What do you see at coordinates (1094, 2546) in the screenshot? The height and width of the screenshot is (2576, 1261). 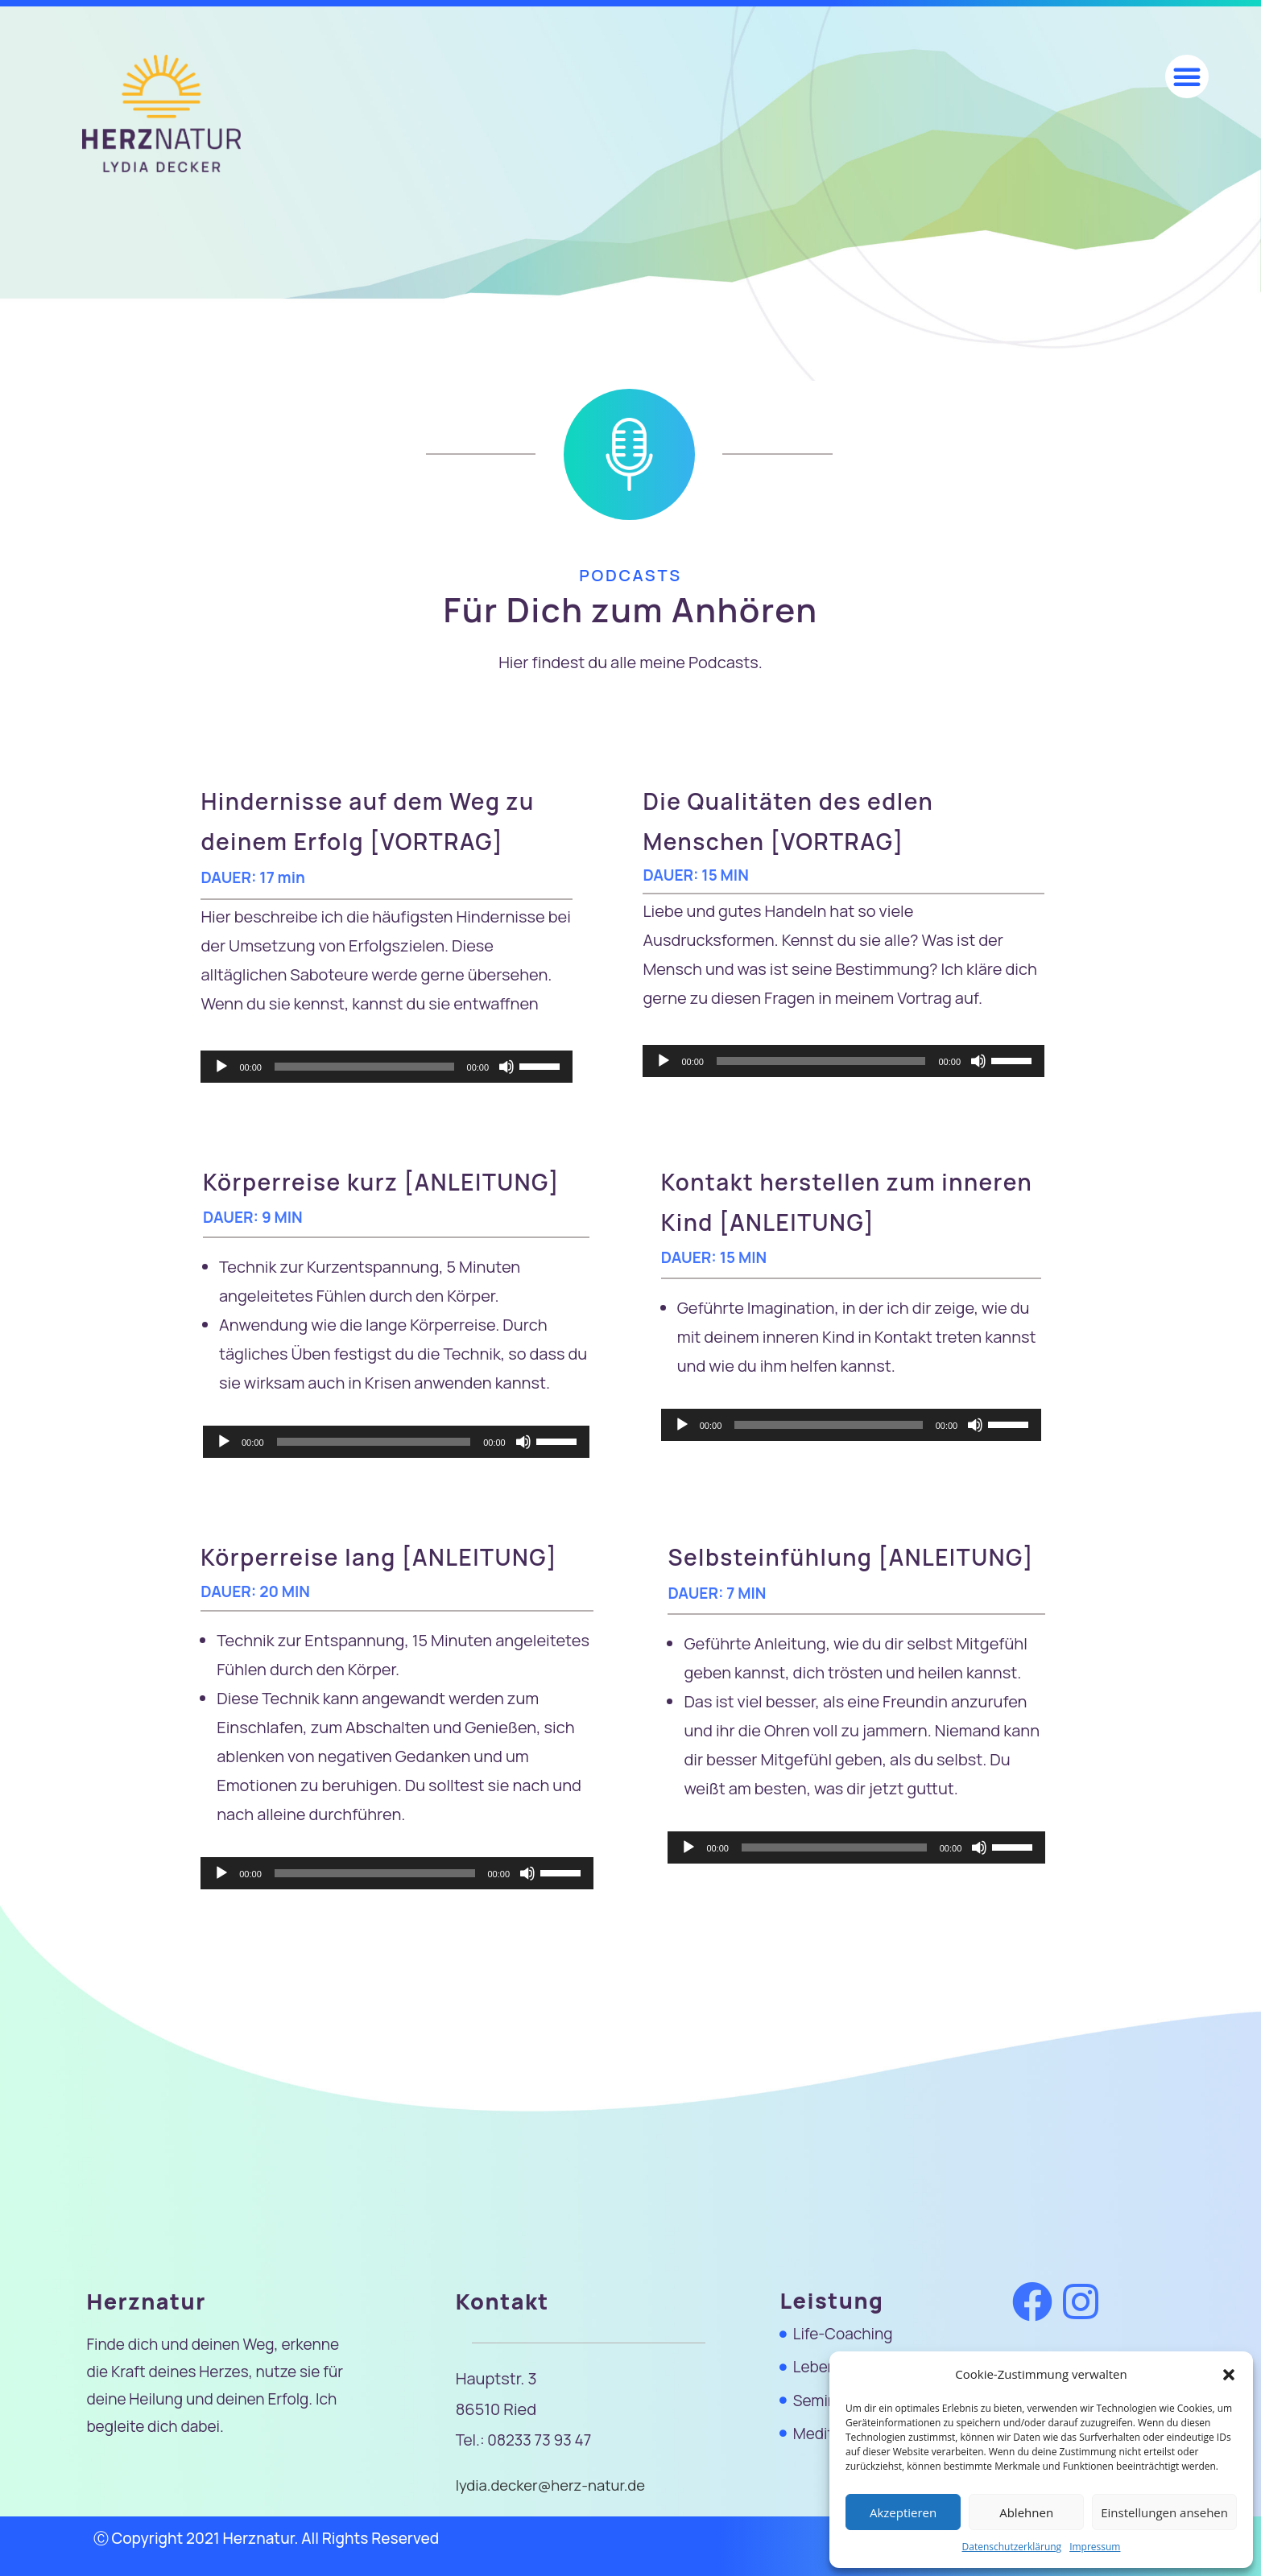 I see `Impressum` at bounding box center [1094, 2546].